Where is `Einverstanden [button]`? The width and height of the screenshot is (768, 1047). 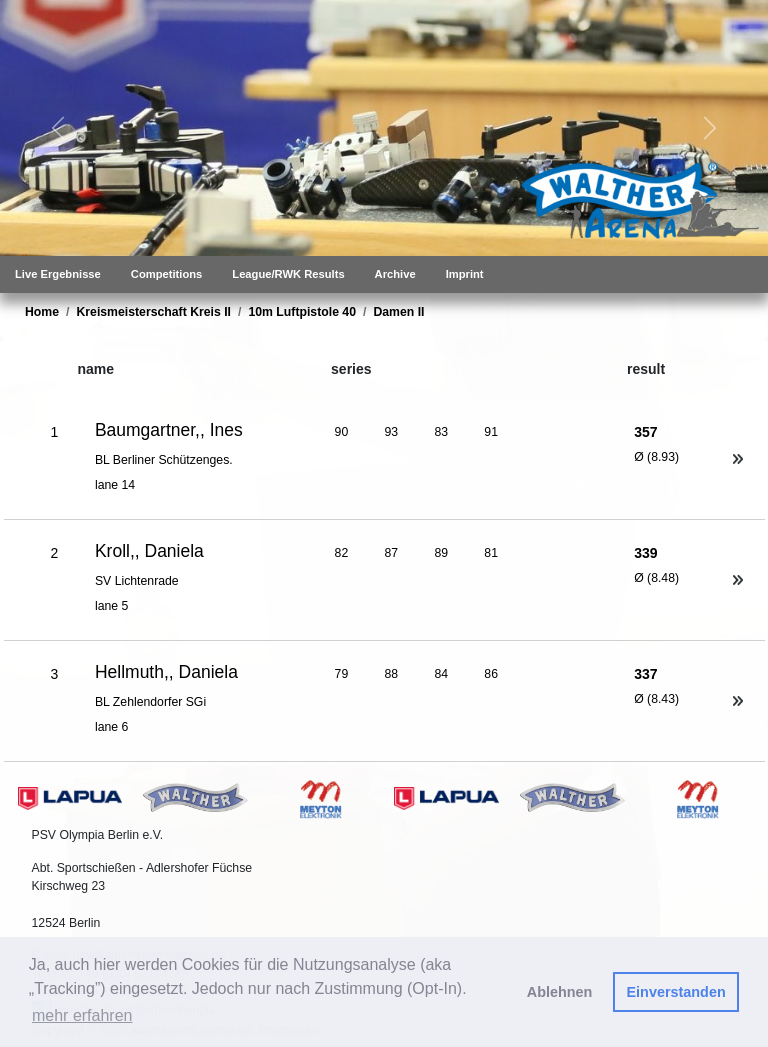 Einverstanden [button] is located at coordinates (676, 992).